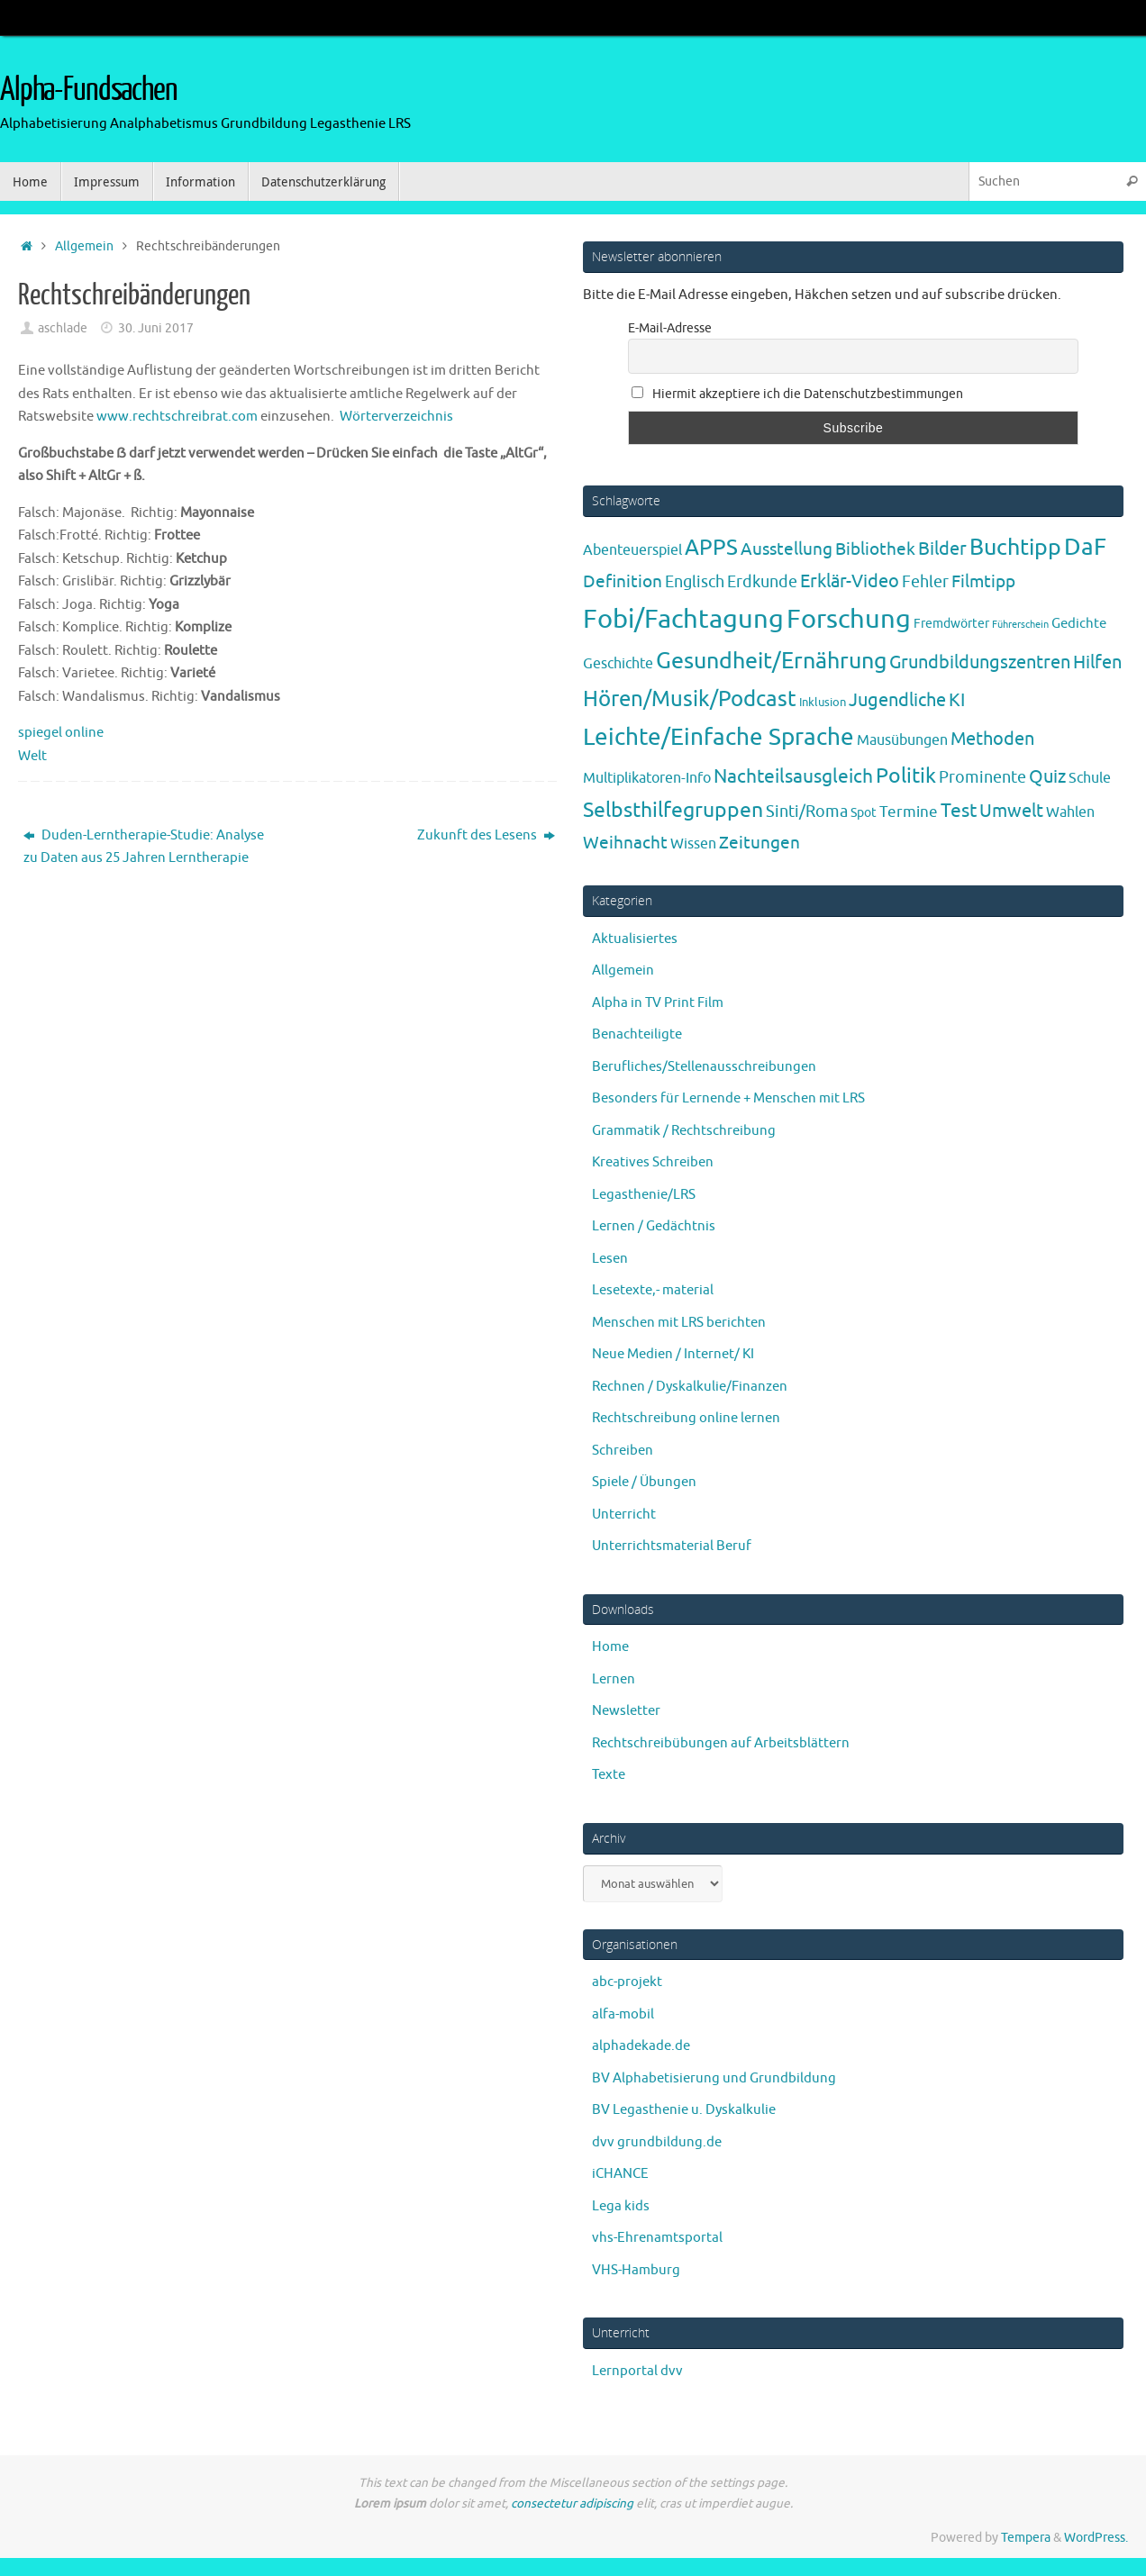  I want to click on Spot [Spot (4 Einträge)], so click(863, 812).